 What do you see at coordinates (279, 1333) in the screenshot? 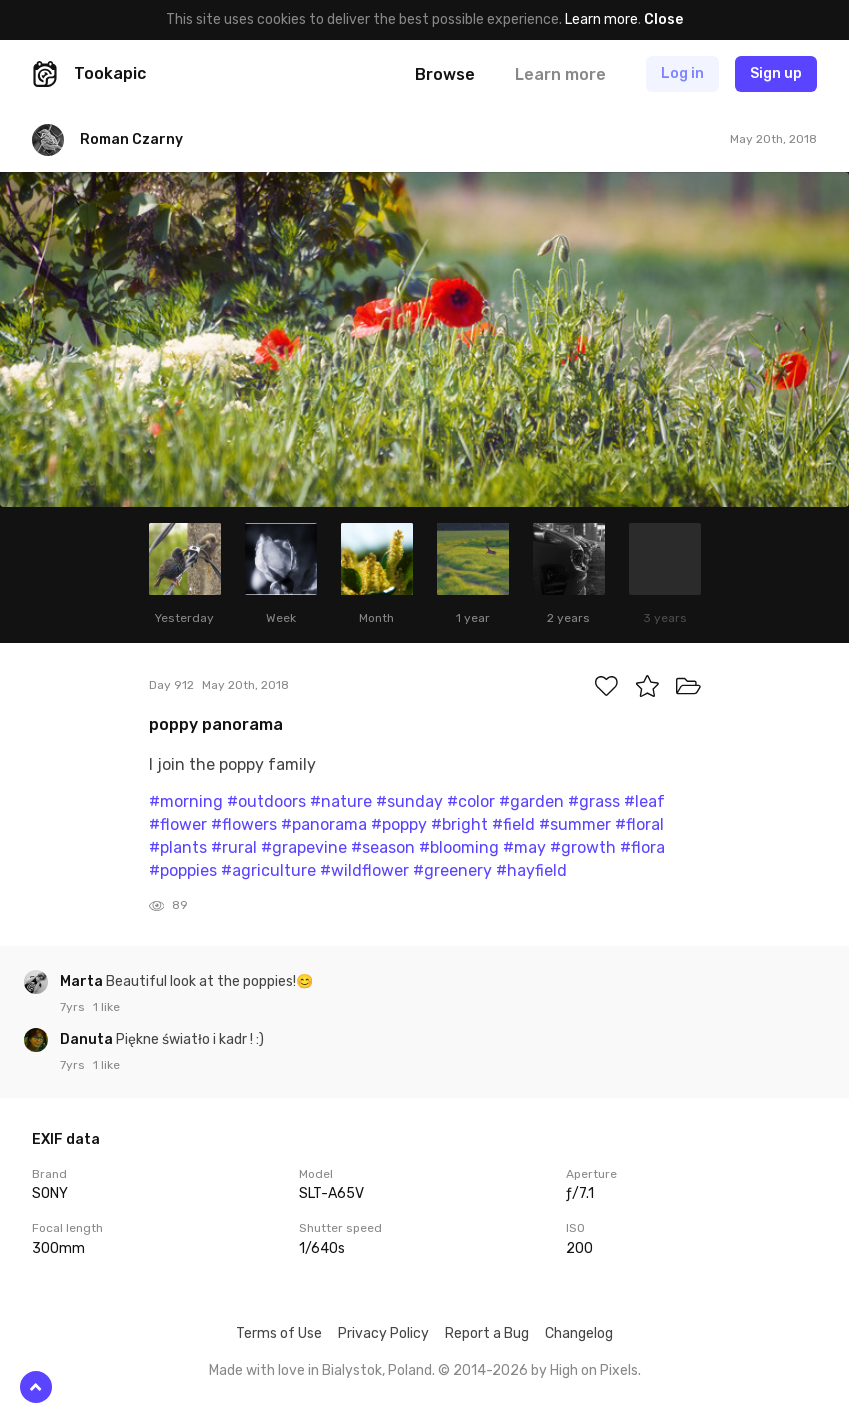
I see `Terms of Use` at bounding box center [279, 1333].